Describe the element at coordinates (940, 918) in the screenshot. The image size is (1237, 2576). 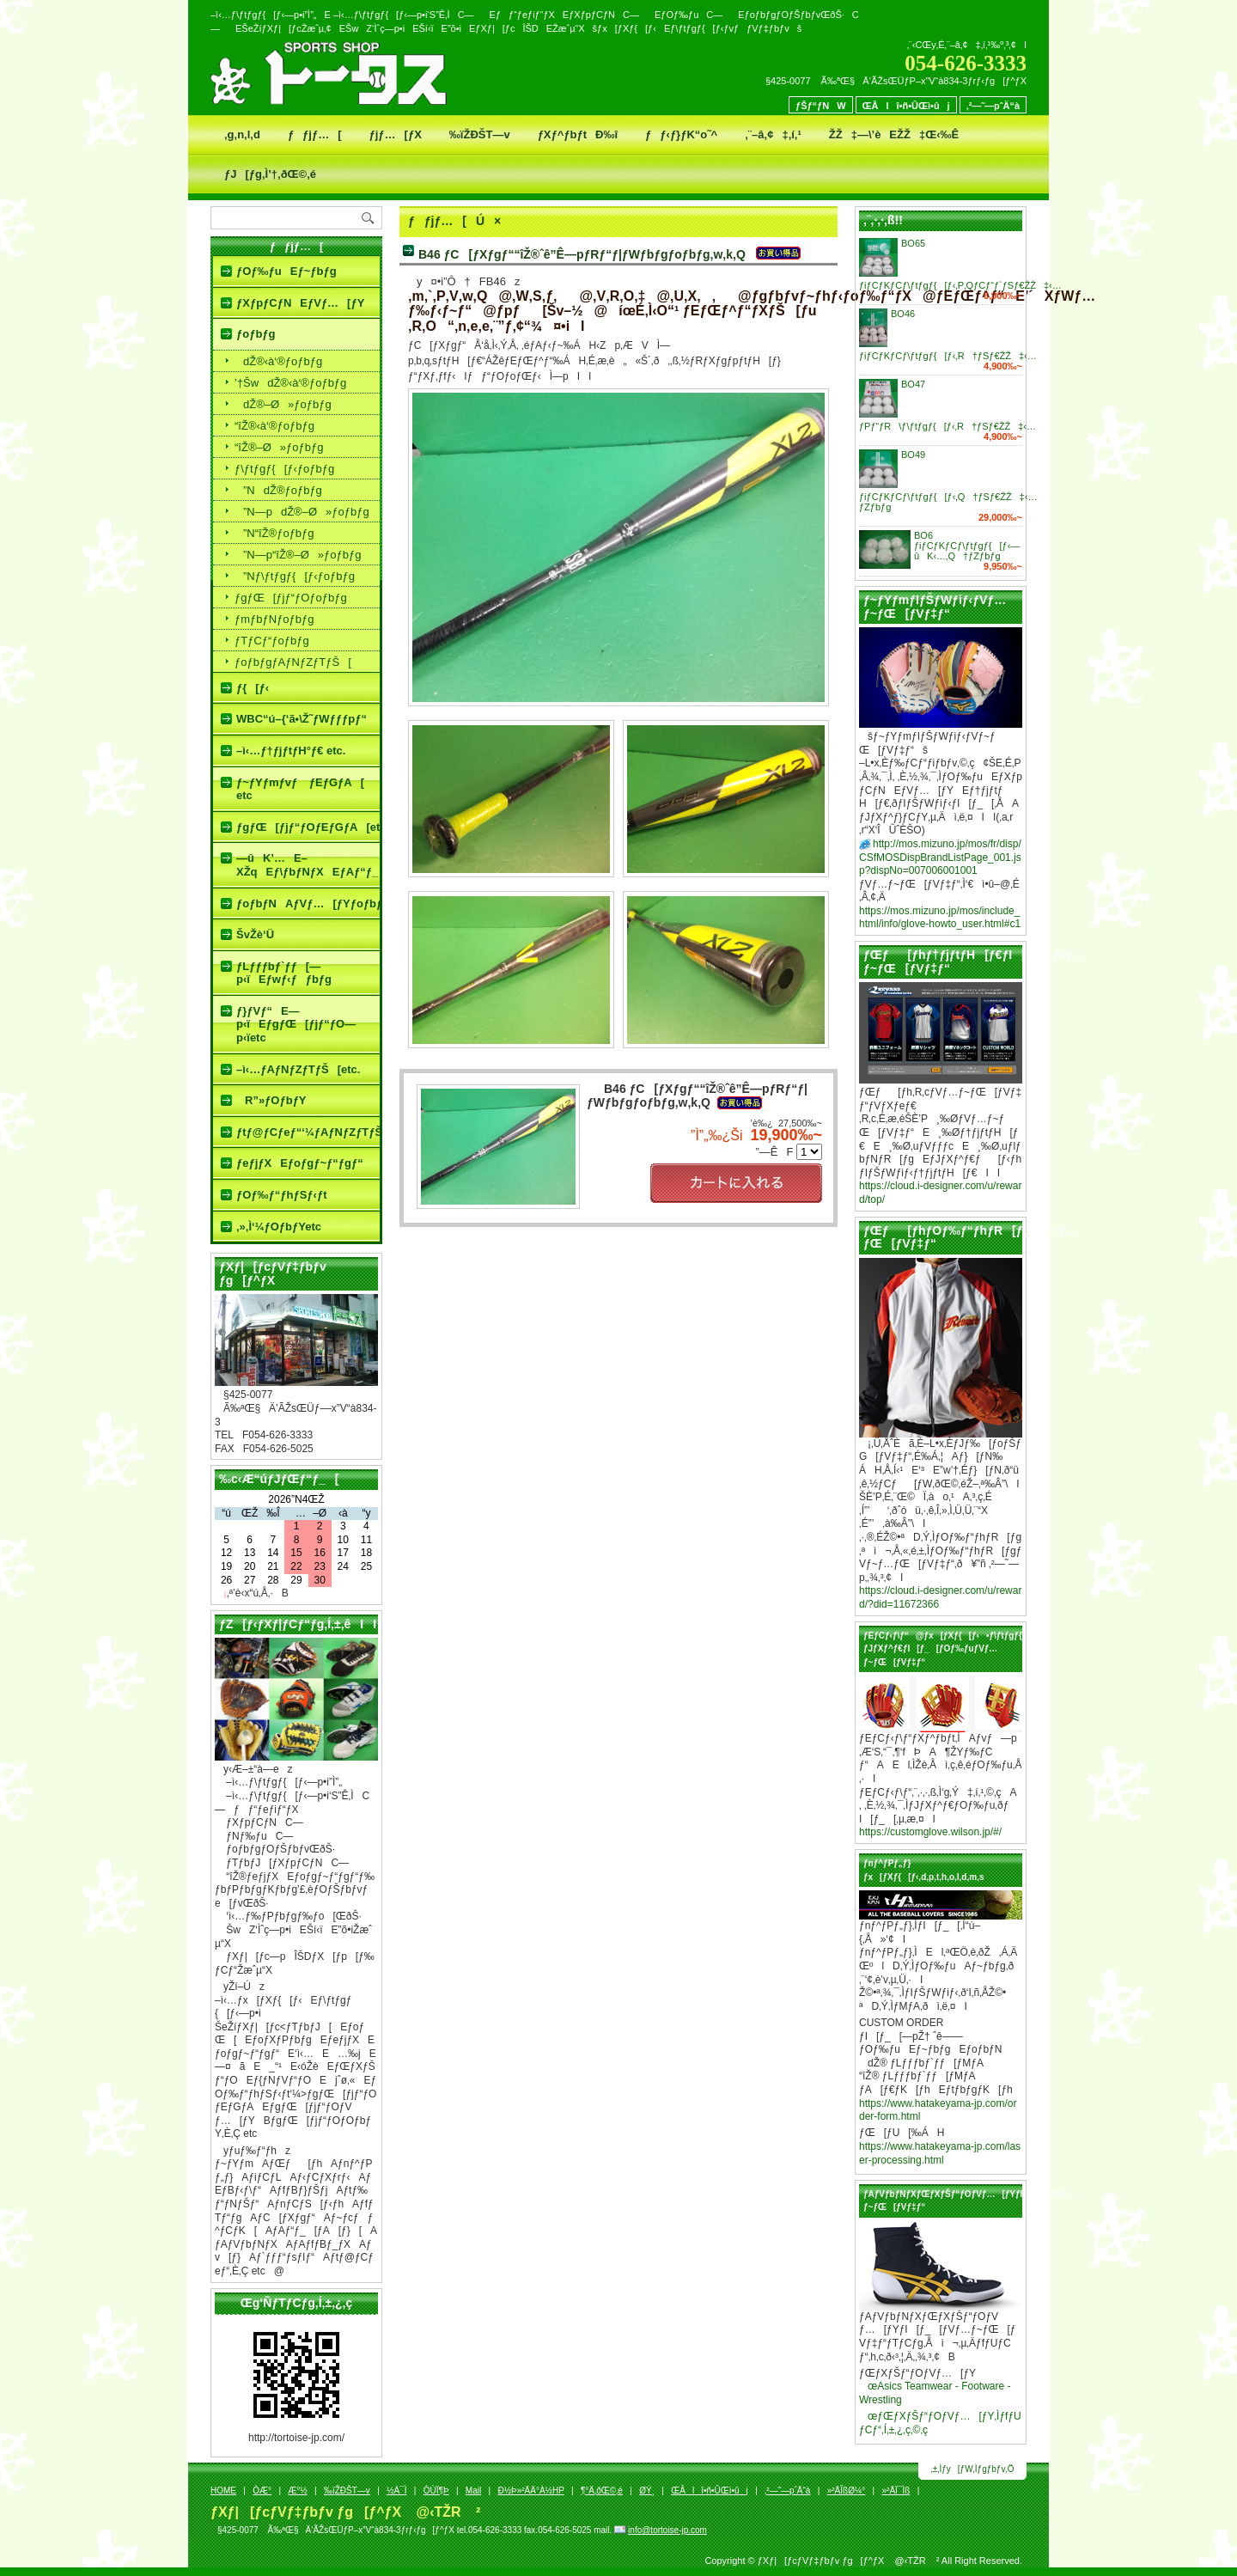
I see `https://mos.mizuno.jp/mos/include_html/info/glove-howto_user.html#c1` at that location.